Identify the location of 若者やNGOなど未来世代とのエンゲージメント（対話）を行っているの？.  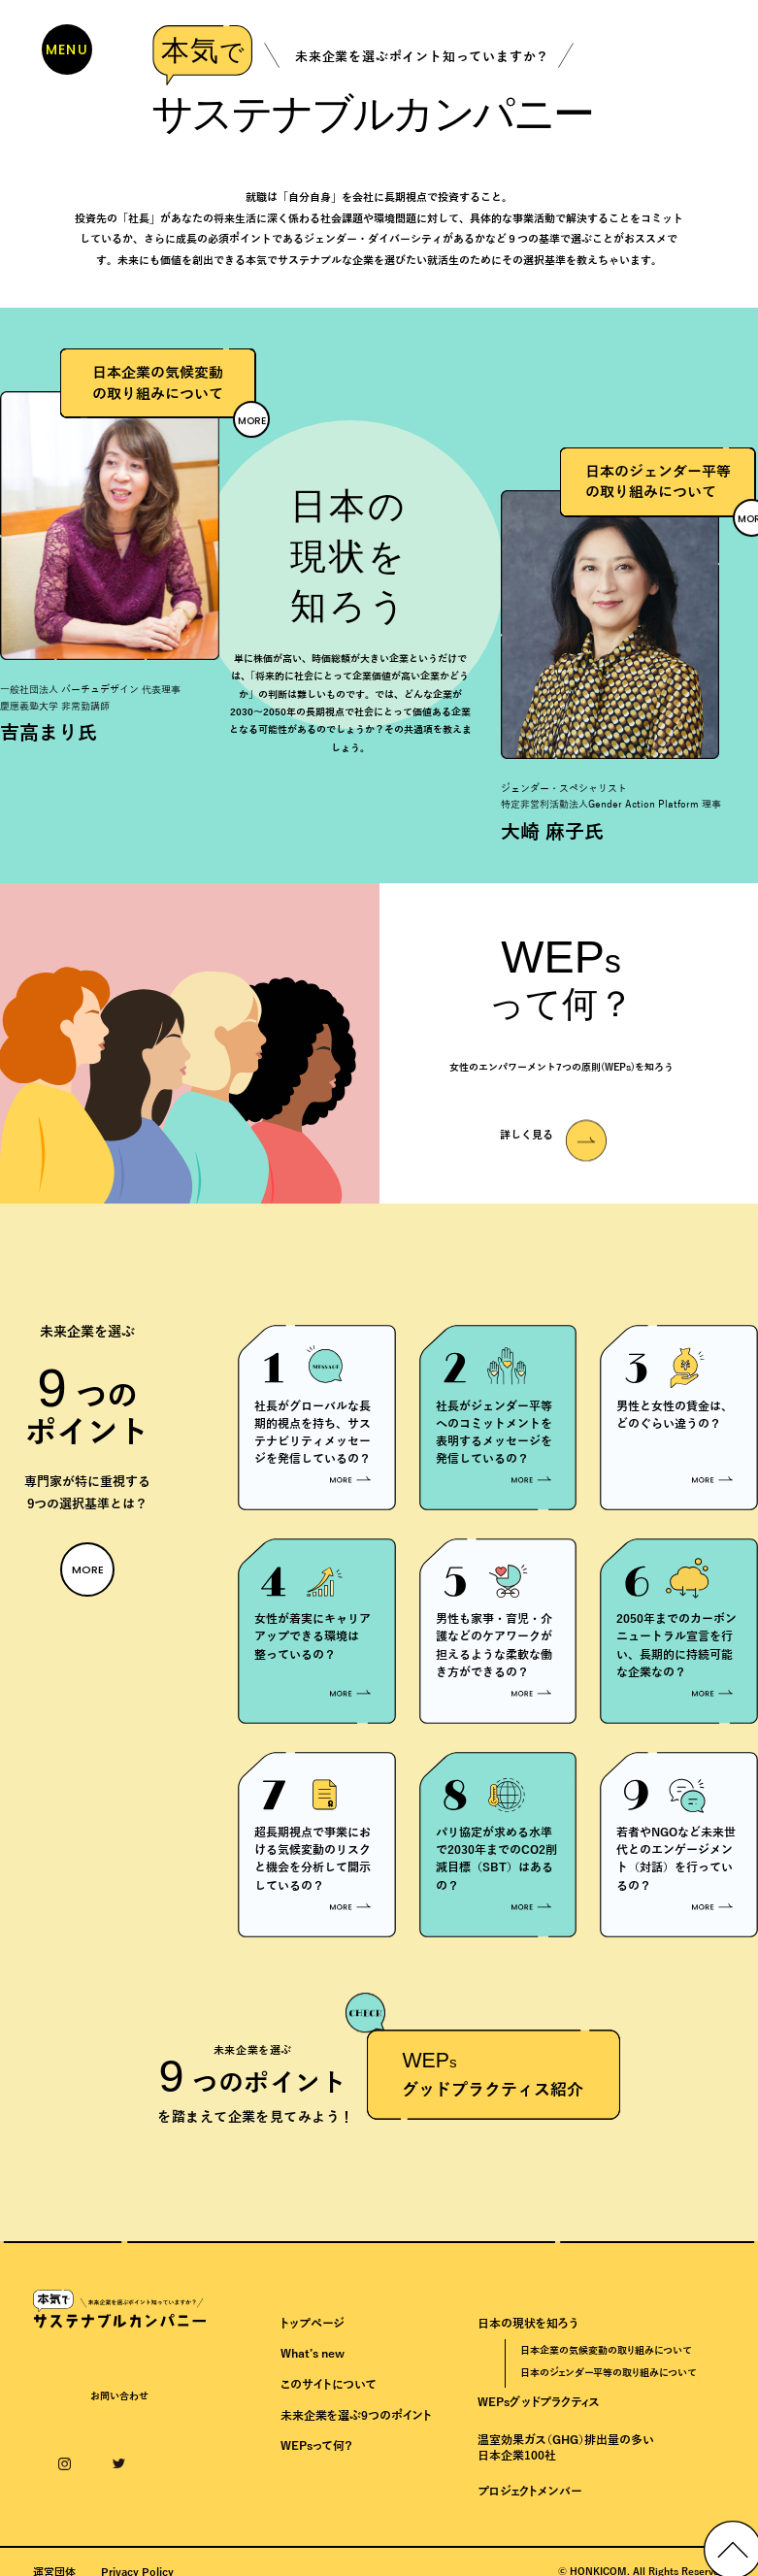
(676, 1864).